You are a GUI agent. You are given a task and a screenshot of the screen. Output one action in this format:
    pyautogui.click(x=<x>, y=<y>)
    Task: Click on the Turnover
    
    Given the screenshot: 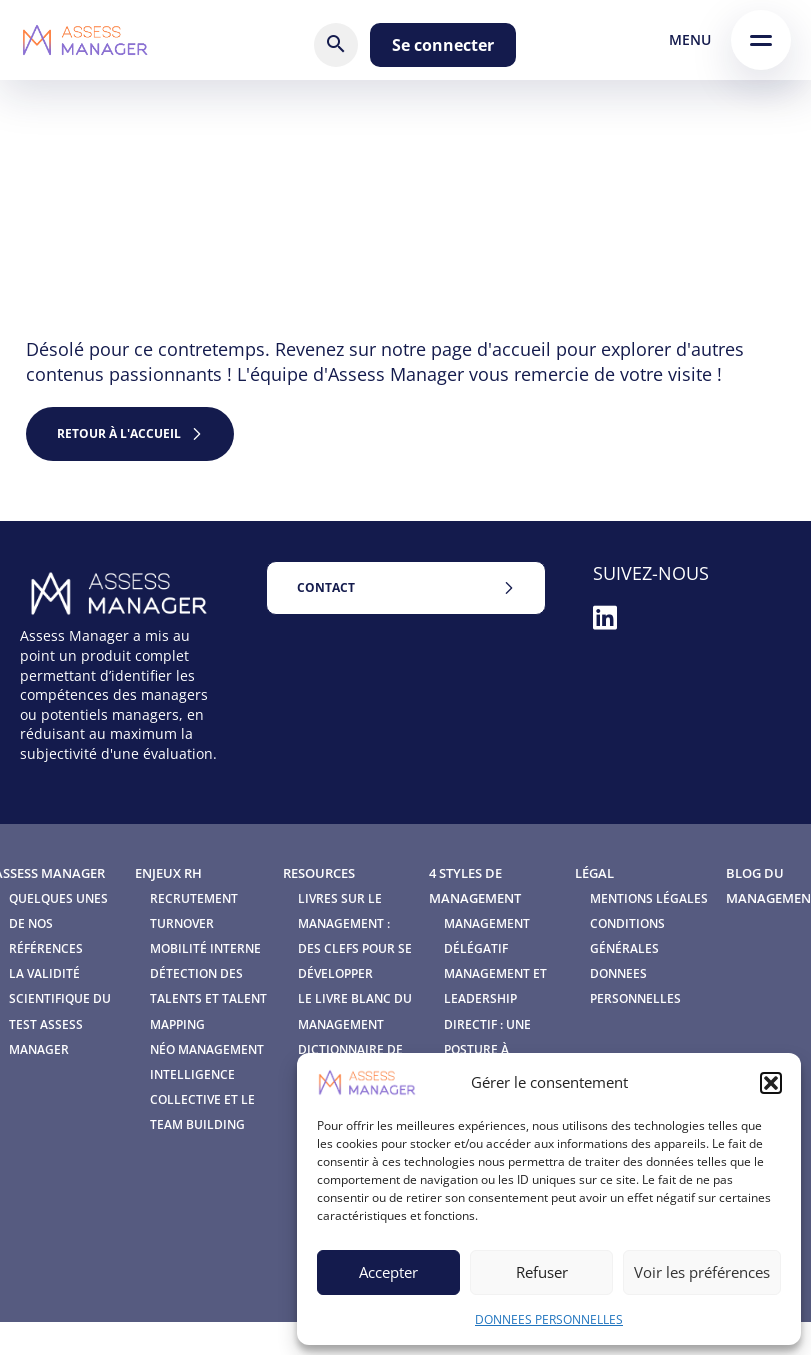 What is the action you would take?
    pyautogui.click(x=182, y=923)
    